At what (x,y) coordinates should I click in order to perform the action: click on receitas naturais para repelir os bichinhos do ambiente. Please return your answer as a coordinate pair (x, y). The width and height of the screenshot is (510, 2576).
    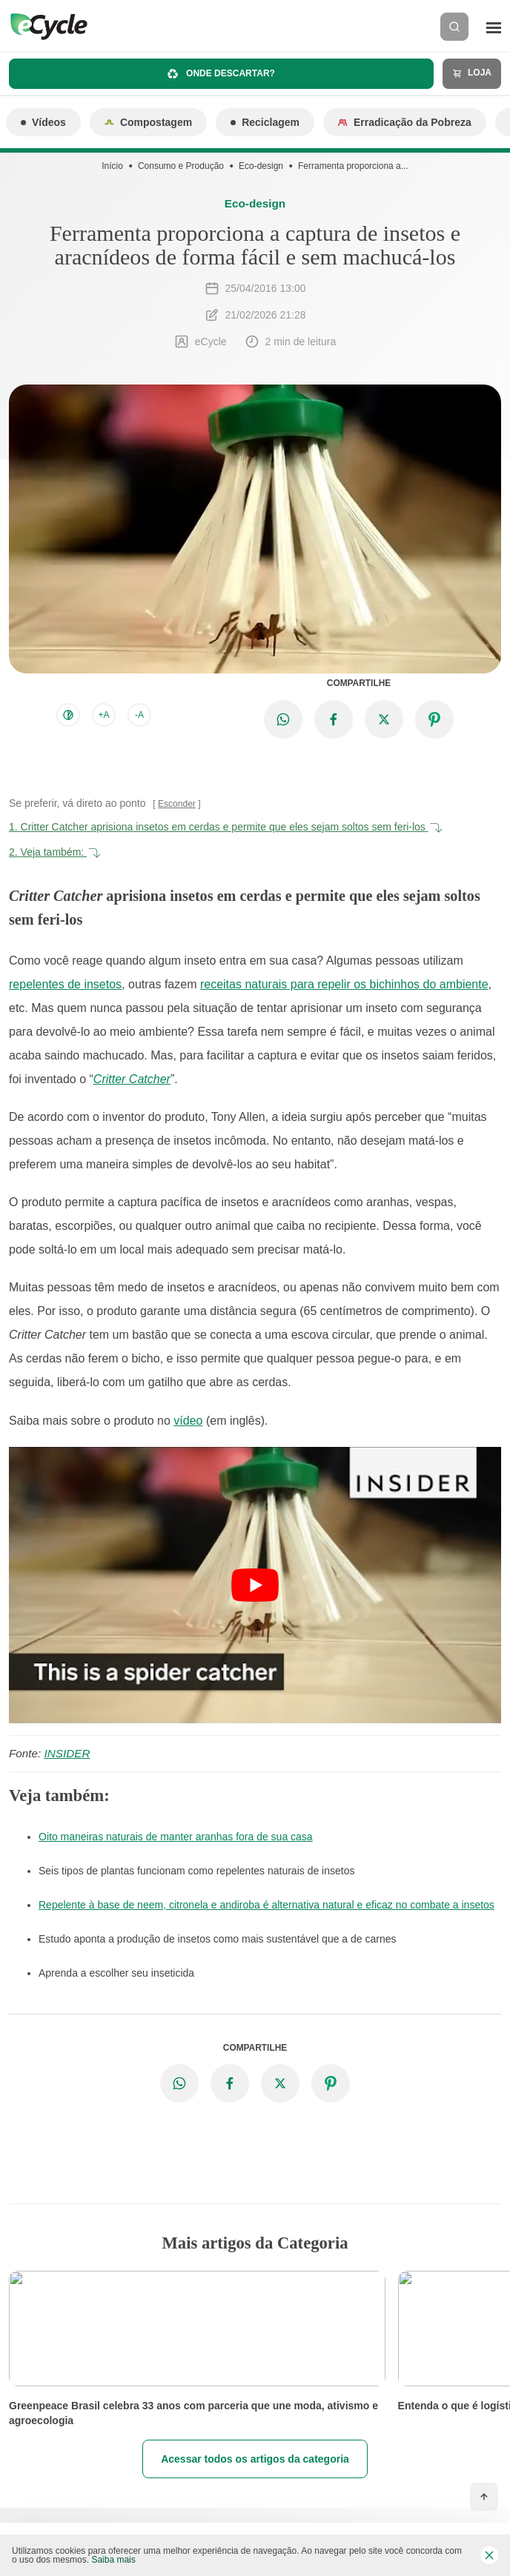
    Looking at the image, I should click on (344, 984).